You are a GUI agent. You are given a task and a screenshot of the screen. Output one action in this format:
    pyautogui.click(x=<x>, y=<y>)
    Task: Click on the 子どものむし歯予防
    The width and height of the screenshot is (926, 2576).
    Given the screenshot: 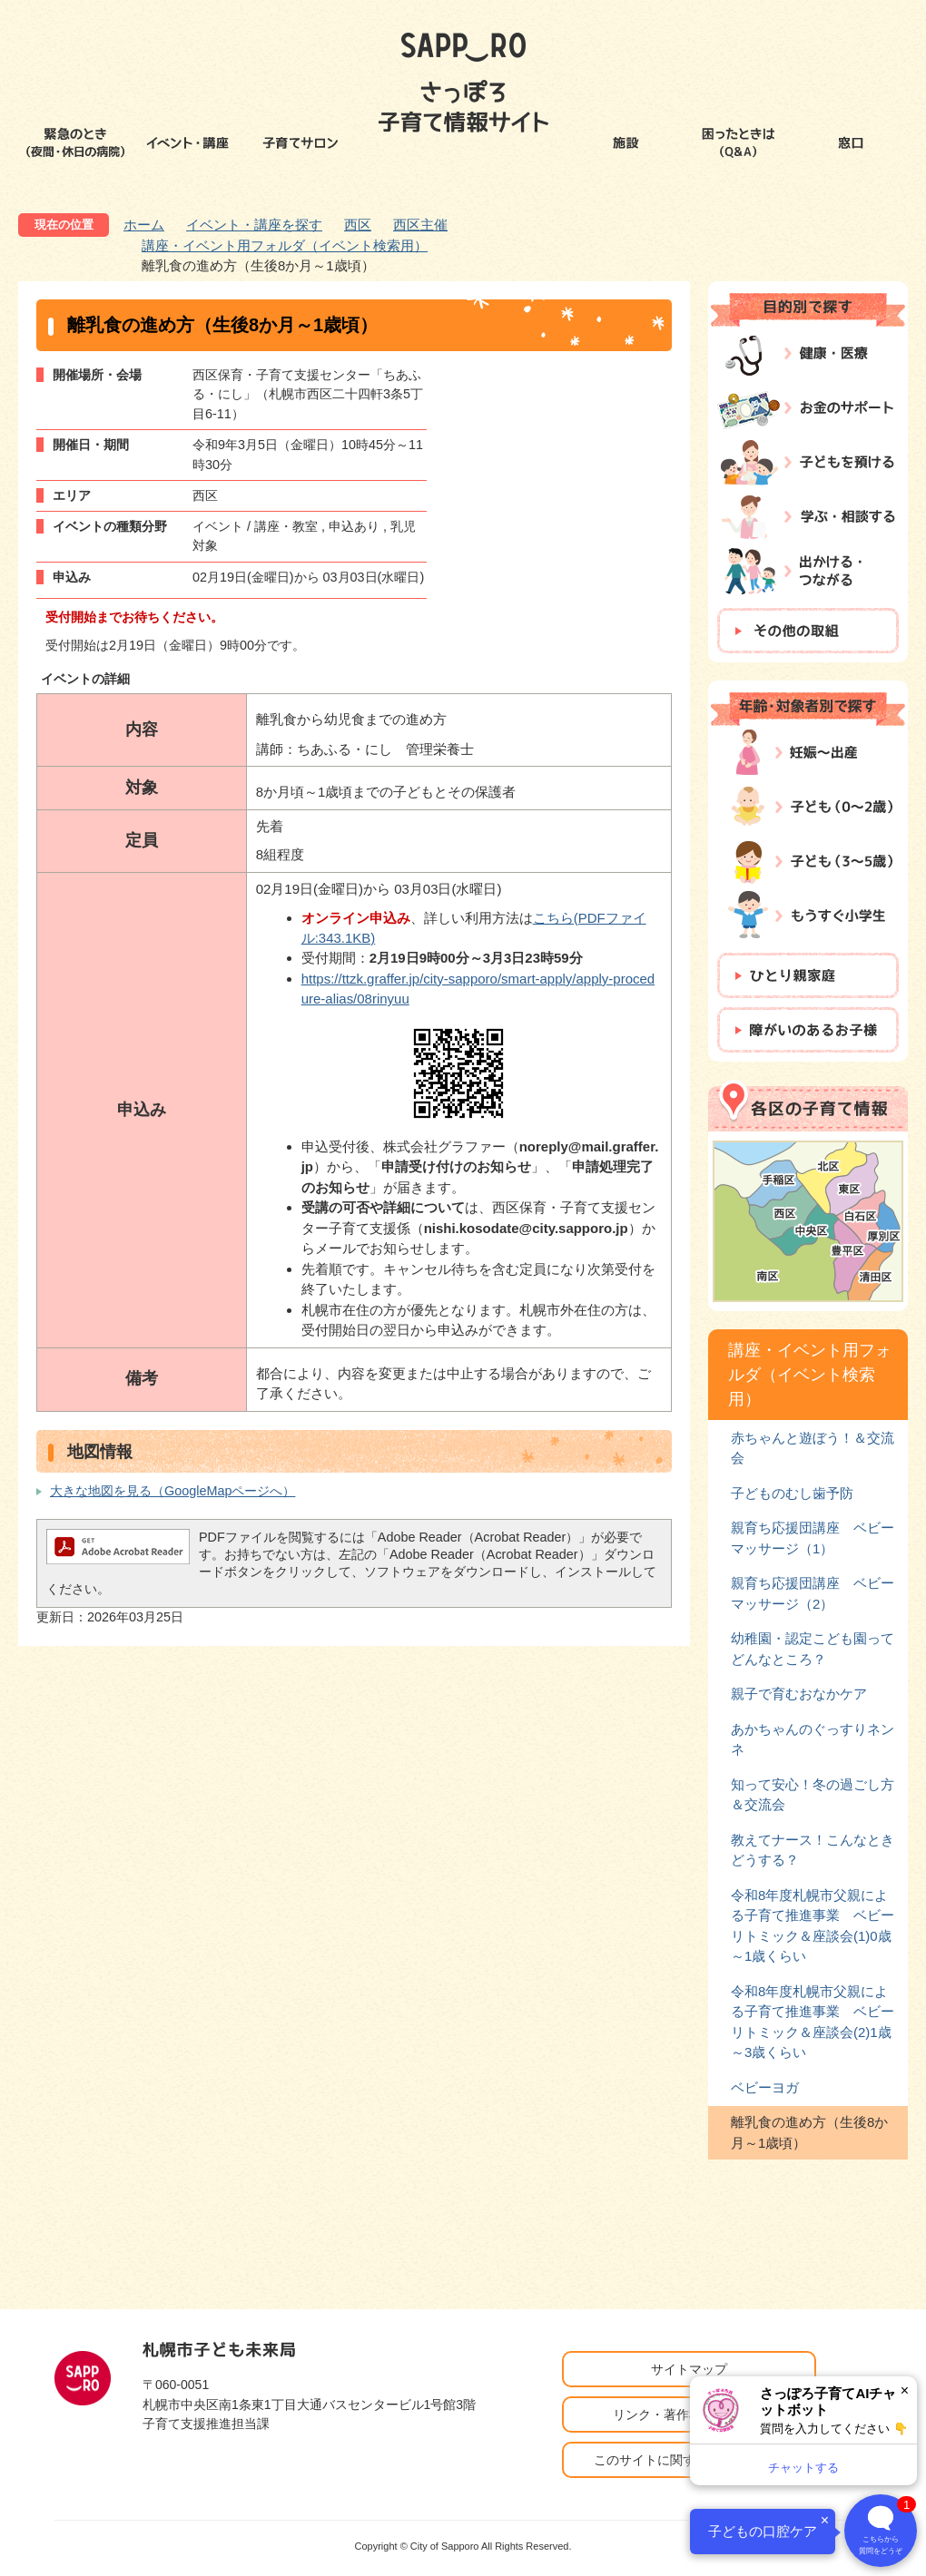 What is the action you would take?
    pyautogui.click(x=792, y=1493)
    